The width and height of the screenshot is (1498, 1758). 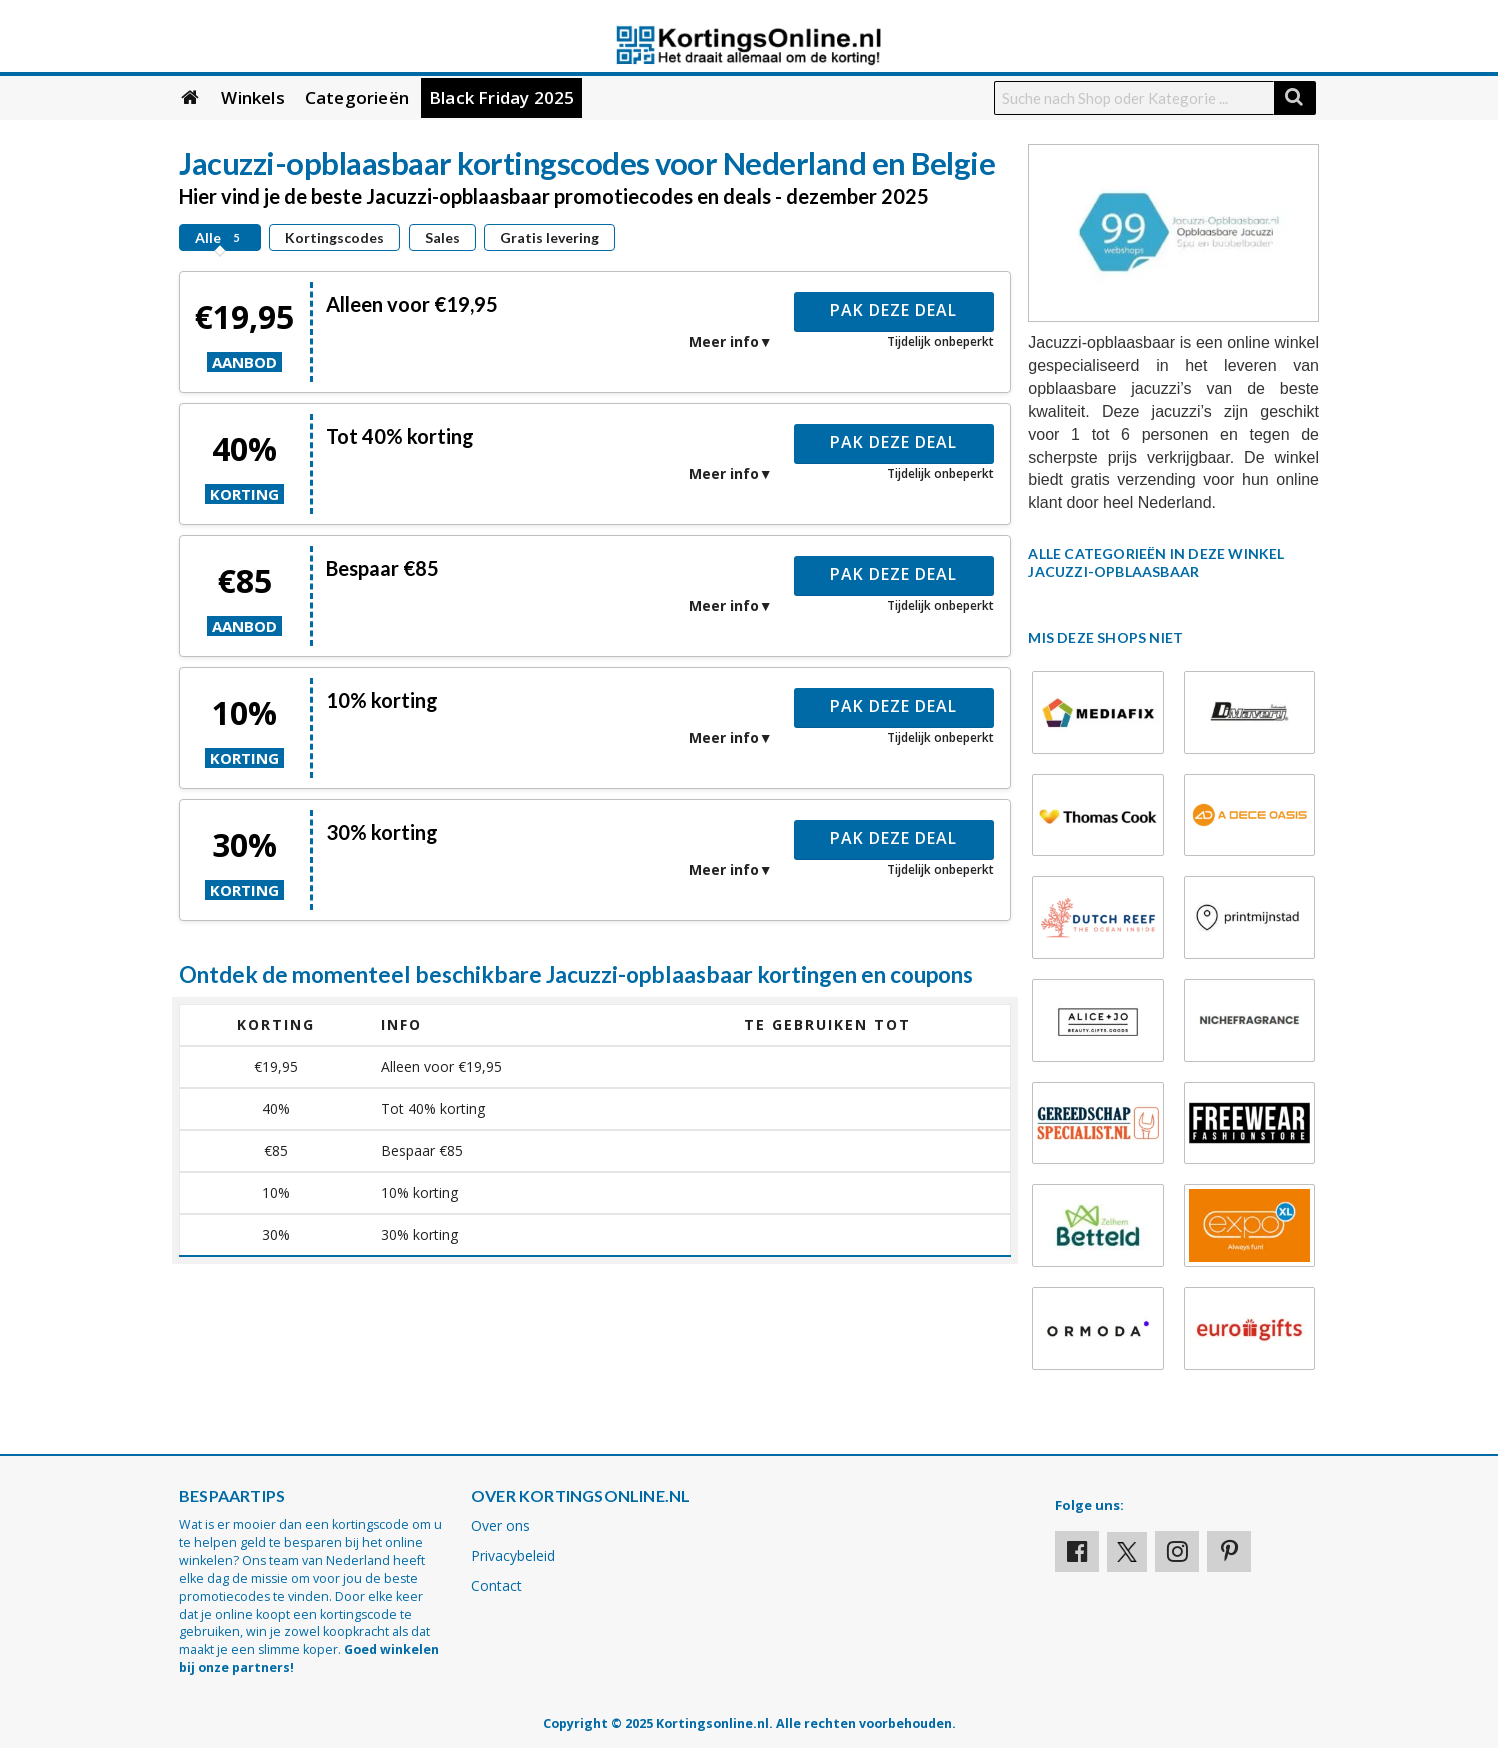 I want to click on Contact, so click(x=496, y=1585).